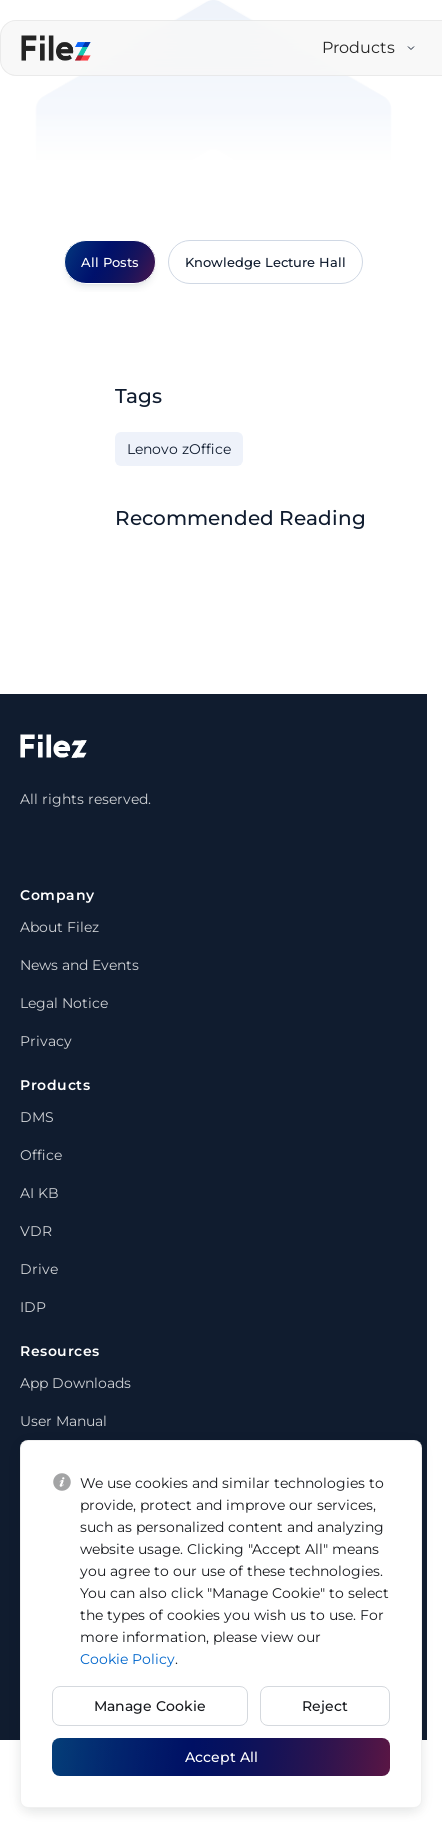  What do you see at coordinates (36, 1231) in the screenshot?
I see `VDR` at bounding box center [36, 1231].